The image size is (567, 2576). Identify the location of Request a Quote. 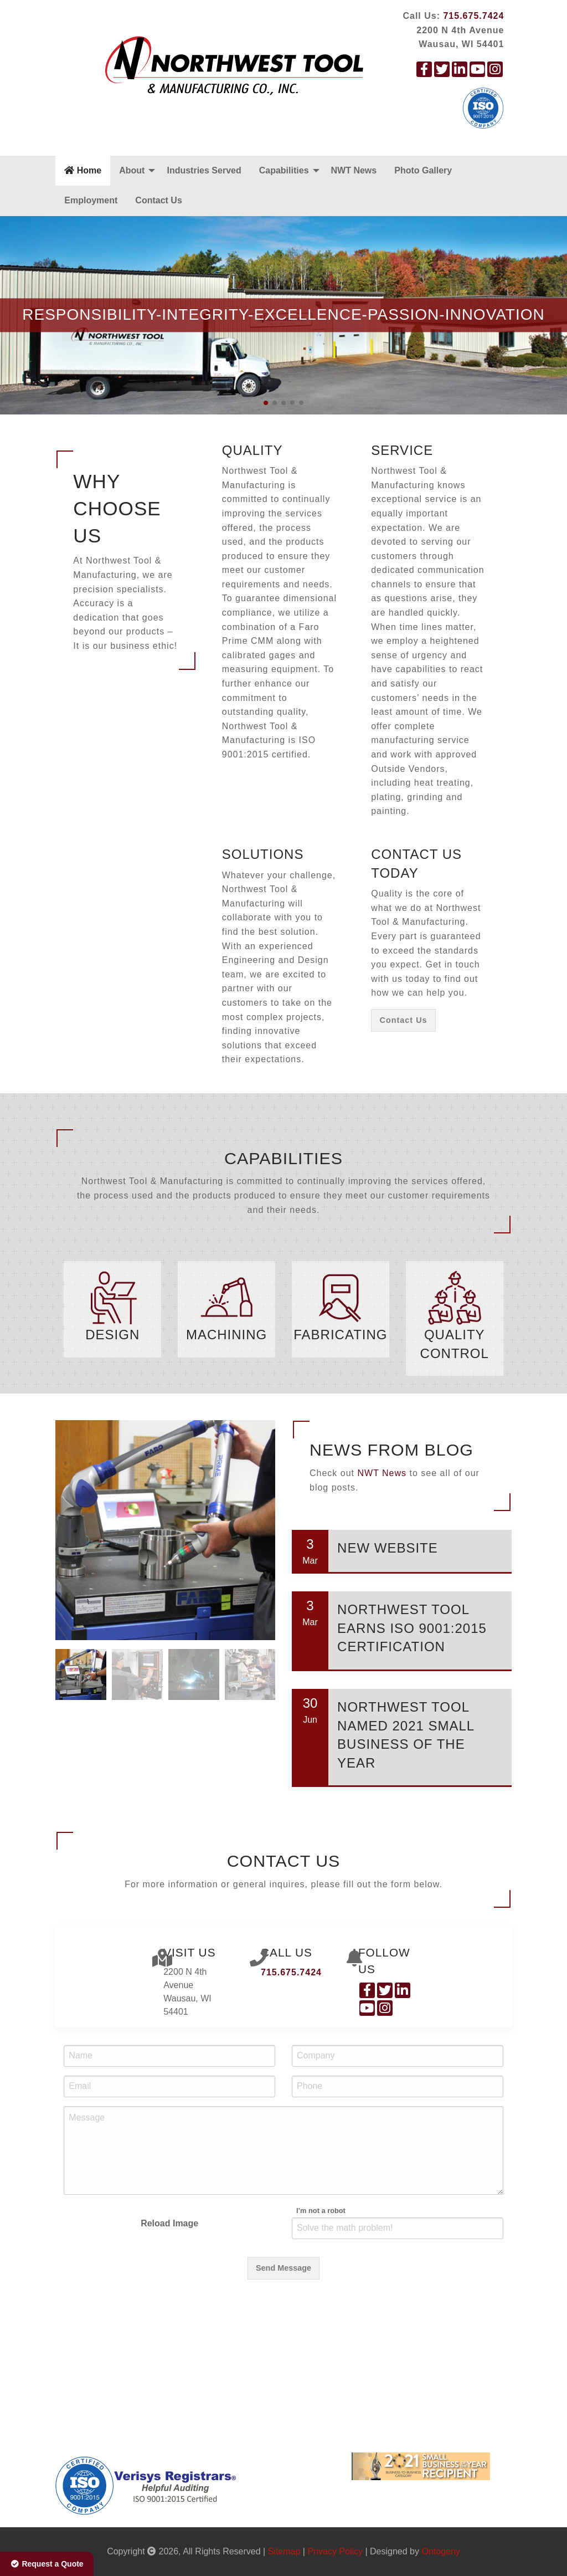
(47, 2563).